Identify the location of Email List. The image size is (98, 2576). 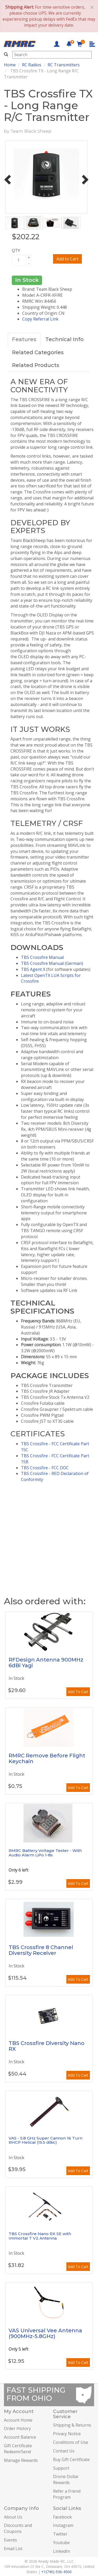
(13, 2548).